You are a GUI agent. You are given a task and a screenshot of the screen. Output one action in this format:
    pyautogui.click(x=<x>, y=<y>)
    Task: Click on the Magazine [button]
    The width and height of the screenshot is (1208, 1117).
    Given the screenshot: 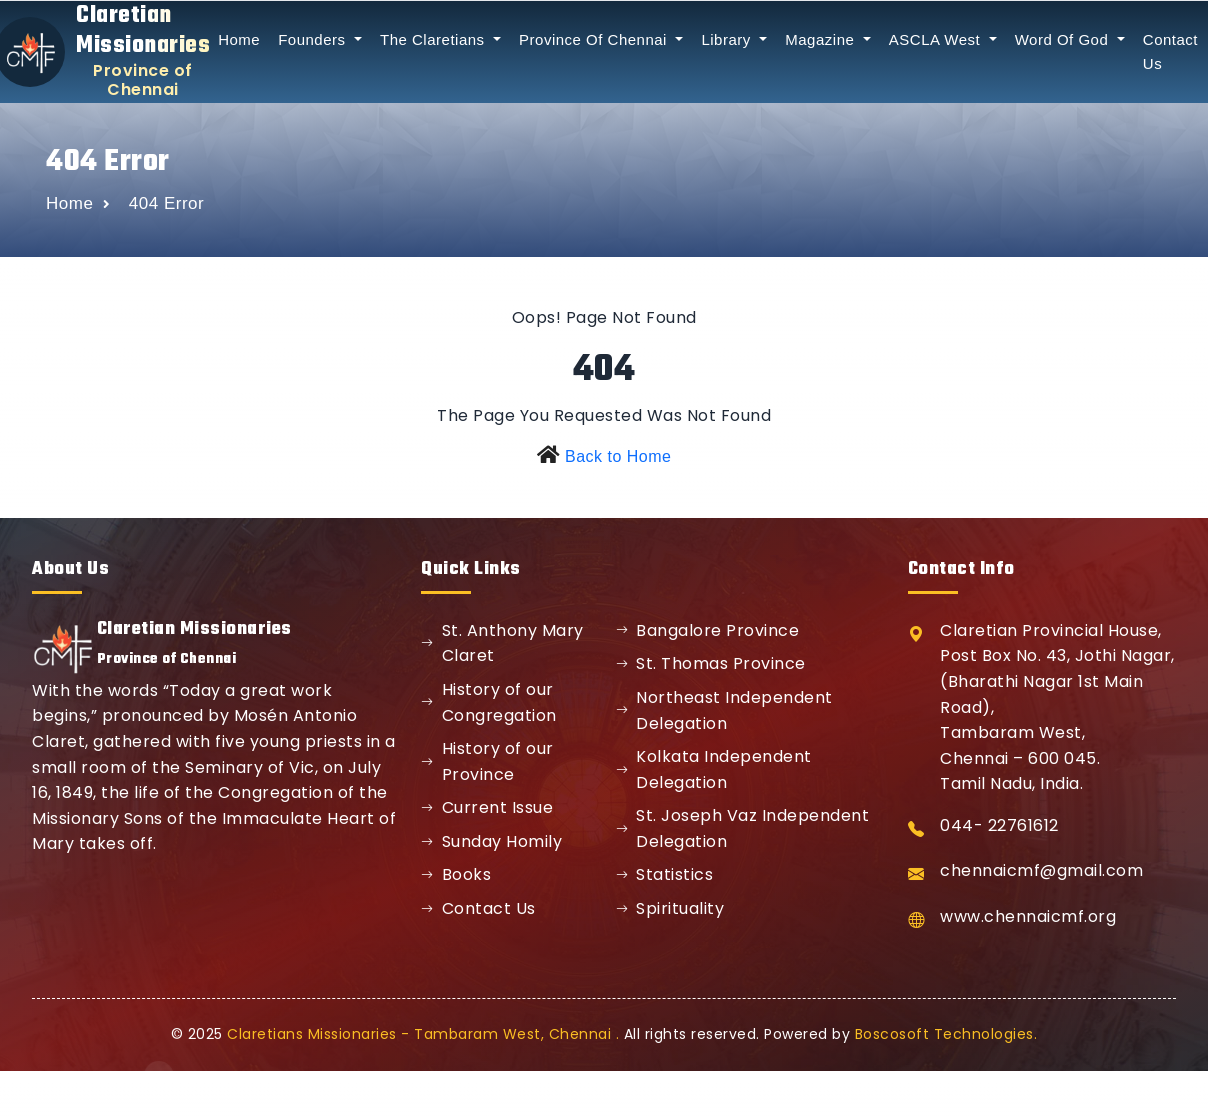 What is the action you would take?
    pyautogui.click(x=822, y=39)
    